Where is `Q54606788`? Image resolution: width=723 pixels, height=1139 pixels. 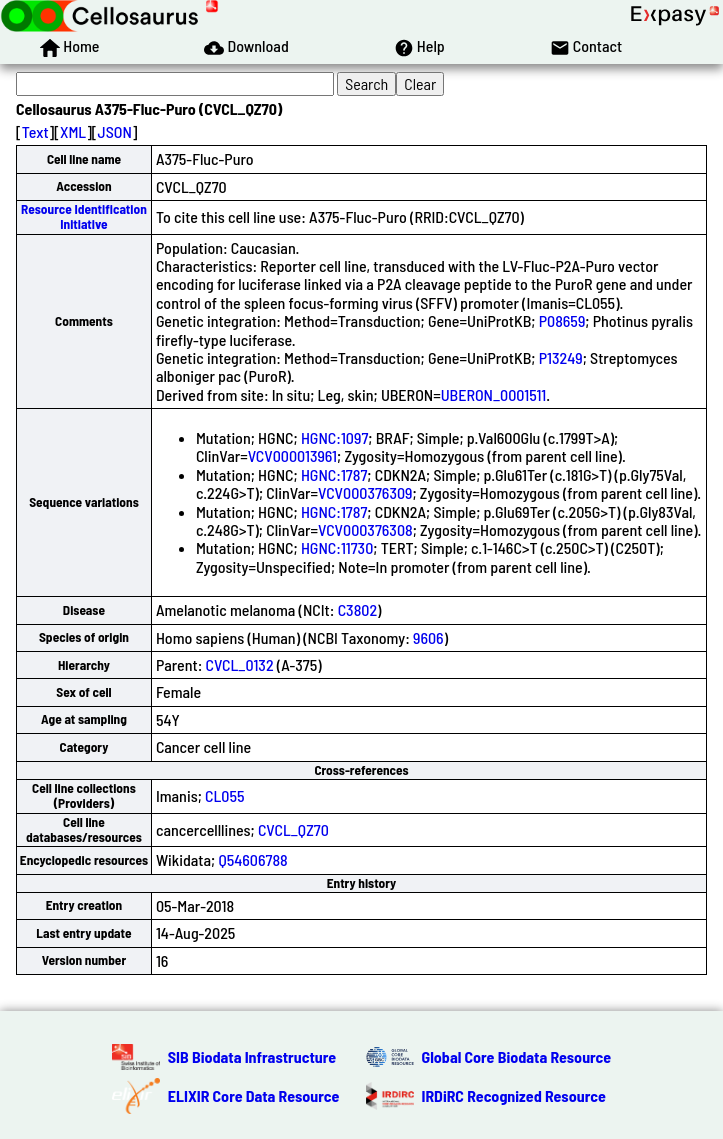 Q54606788 is located at coordinates (252, 859).